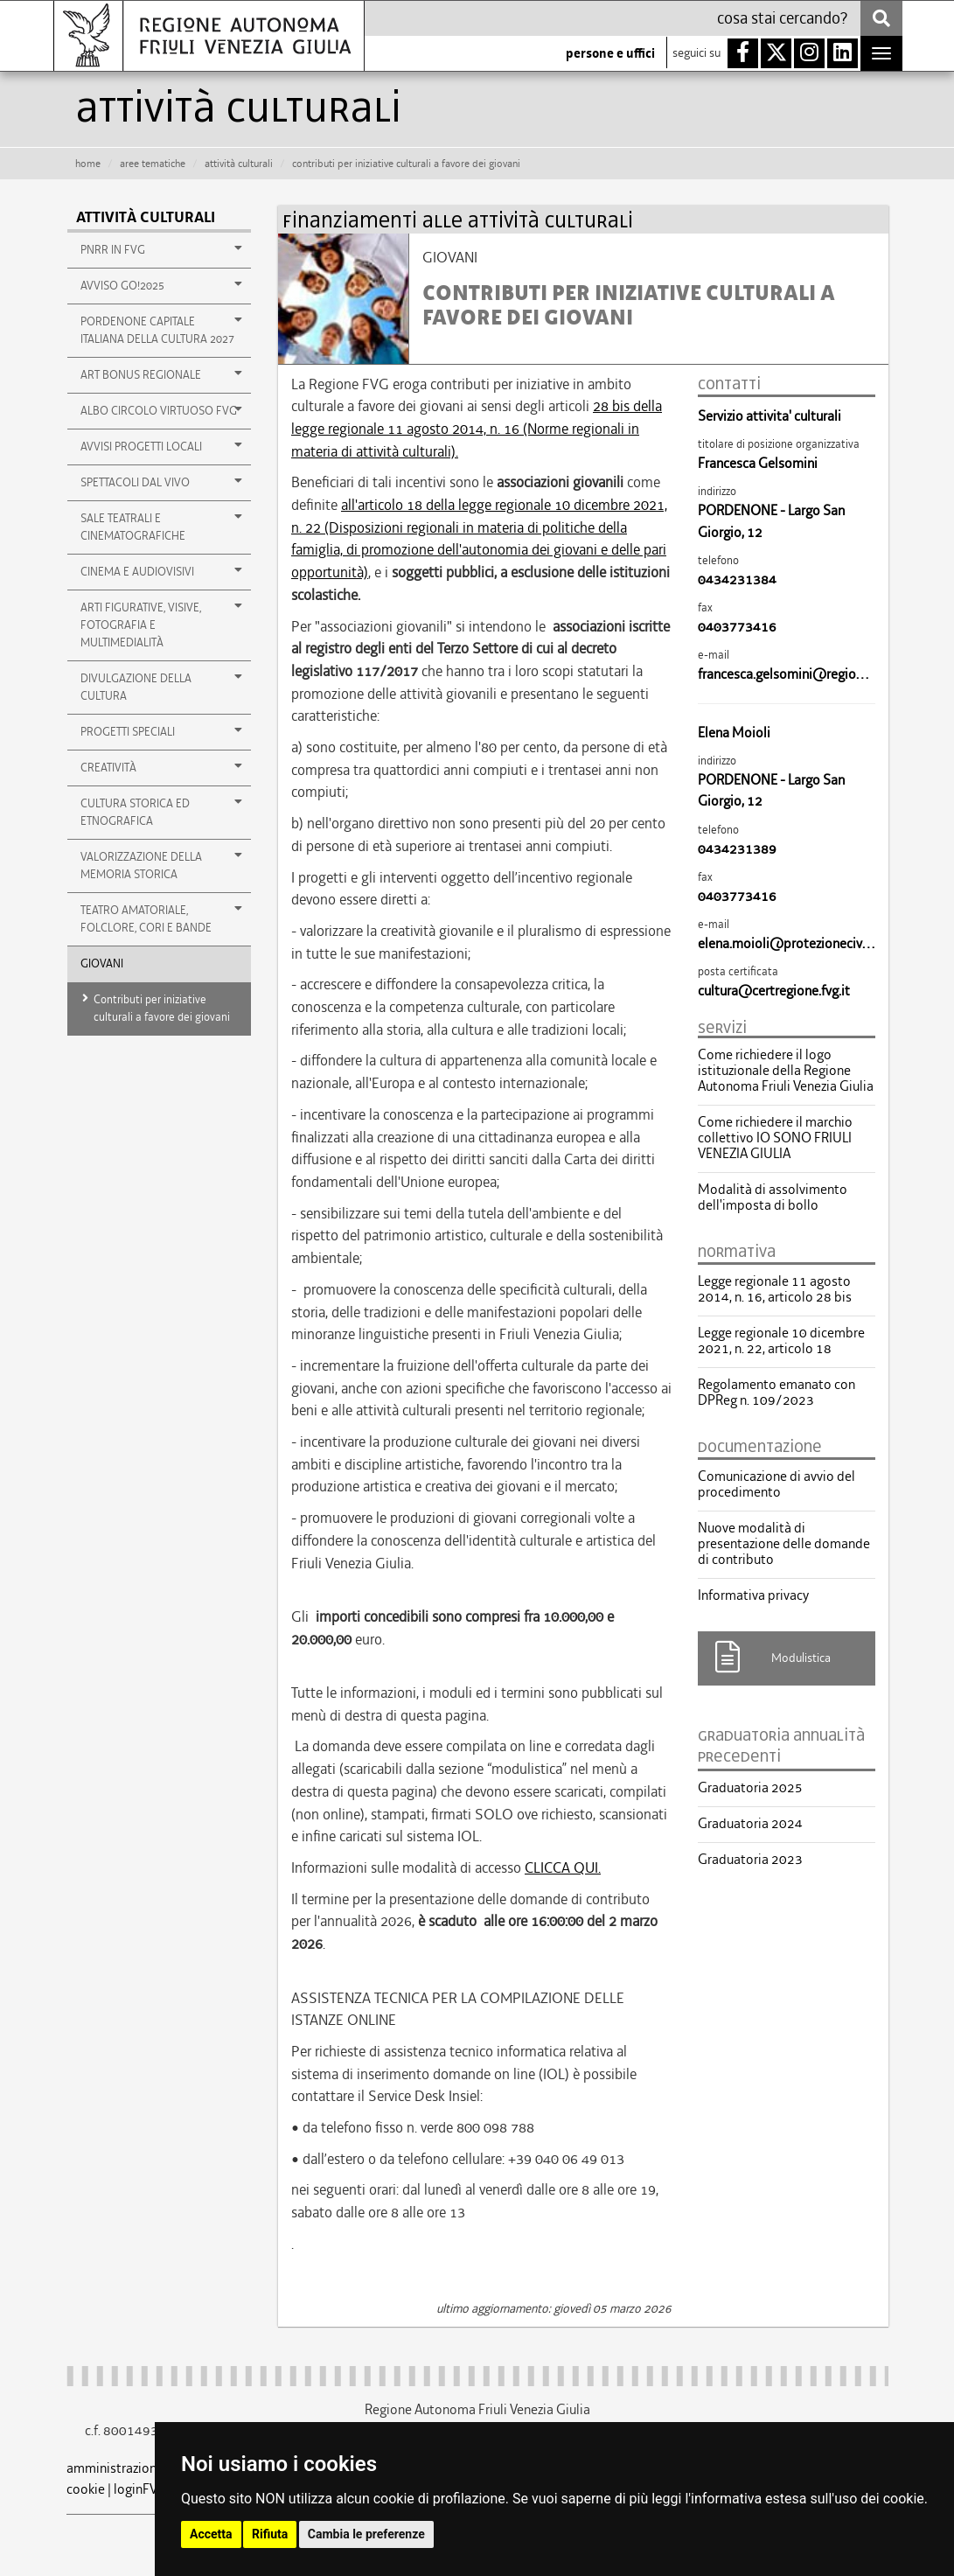 This screenshot has height=2576, width=954. I want to click on DIVULGAZIONE DELLA CULTURA [button], so click(161, 686).